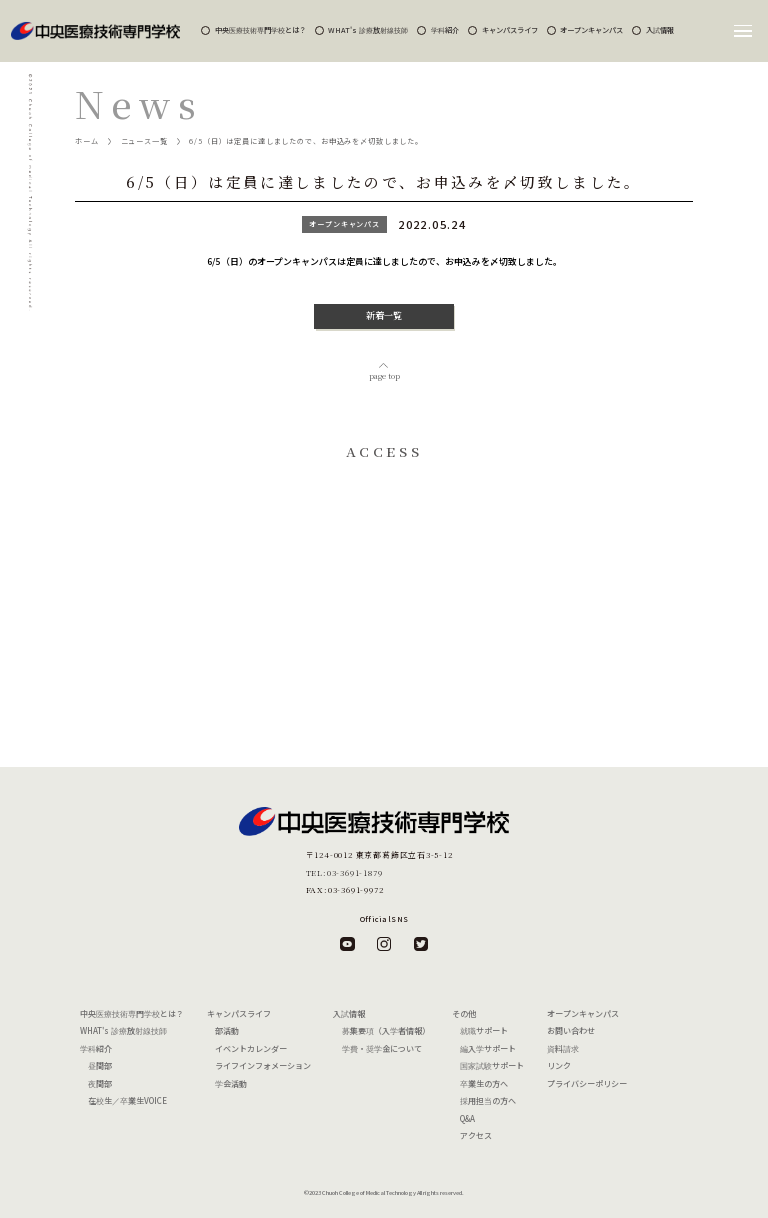 The image size is (768, 1218). Describe the element at coordinates (100, 1083) in the screenshot. I see `夜間部` at that location.